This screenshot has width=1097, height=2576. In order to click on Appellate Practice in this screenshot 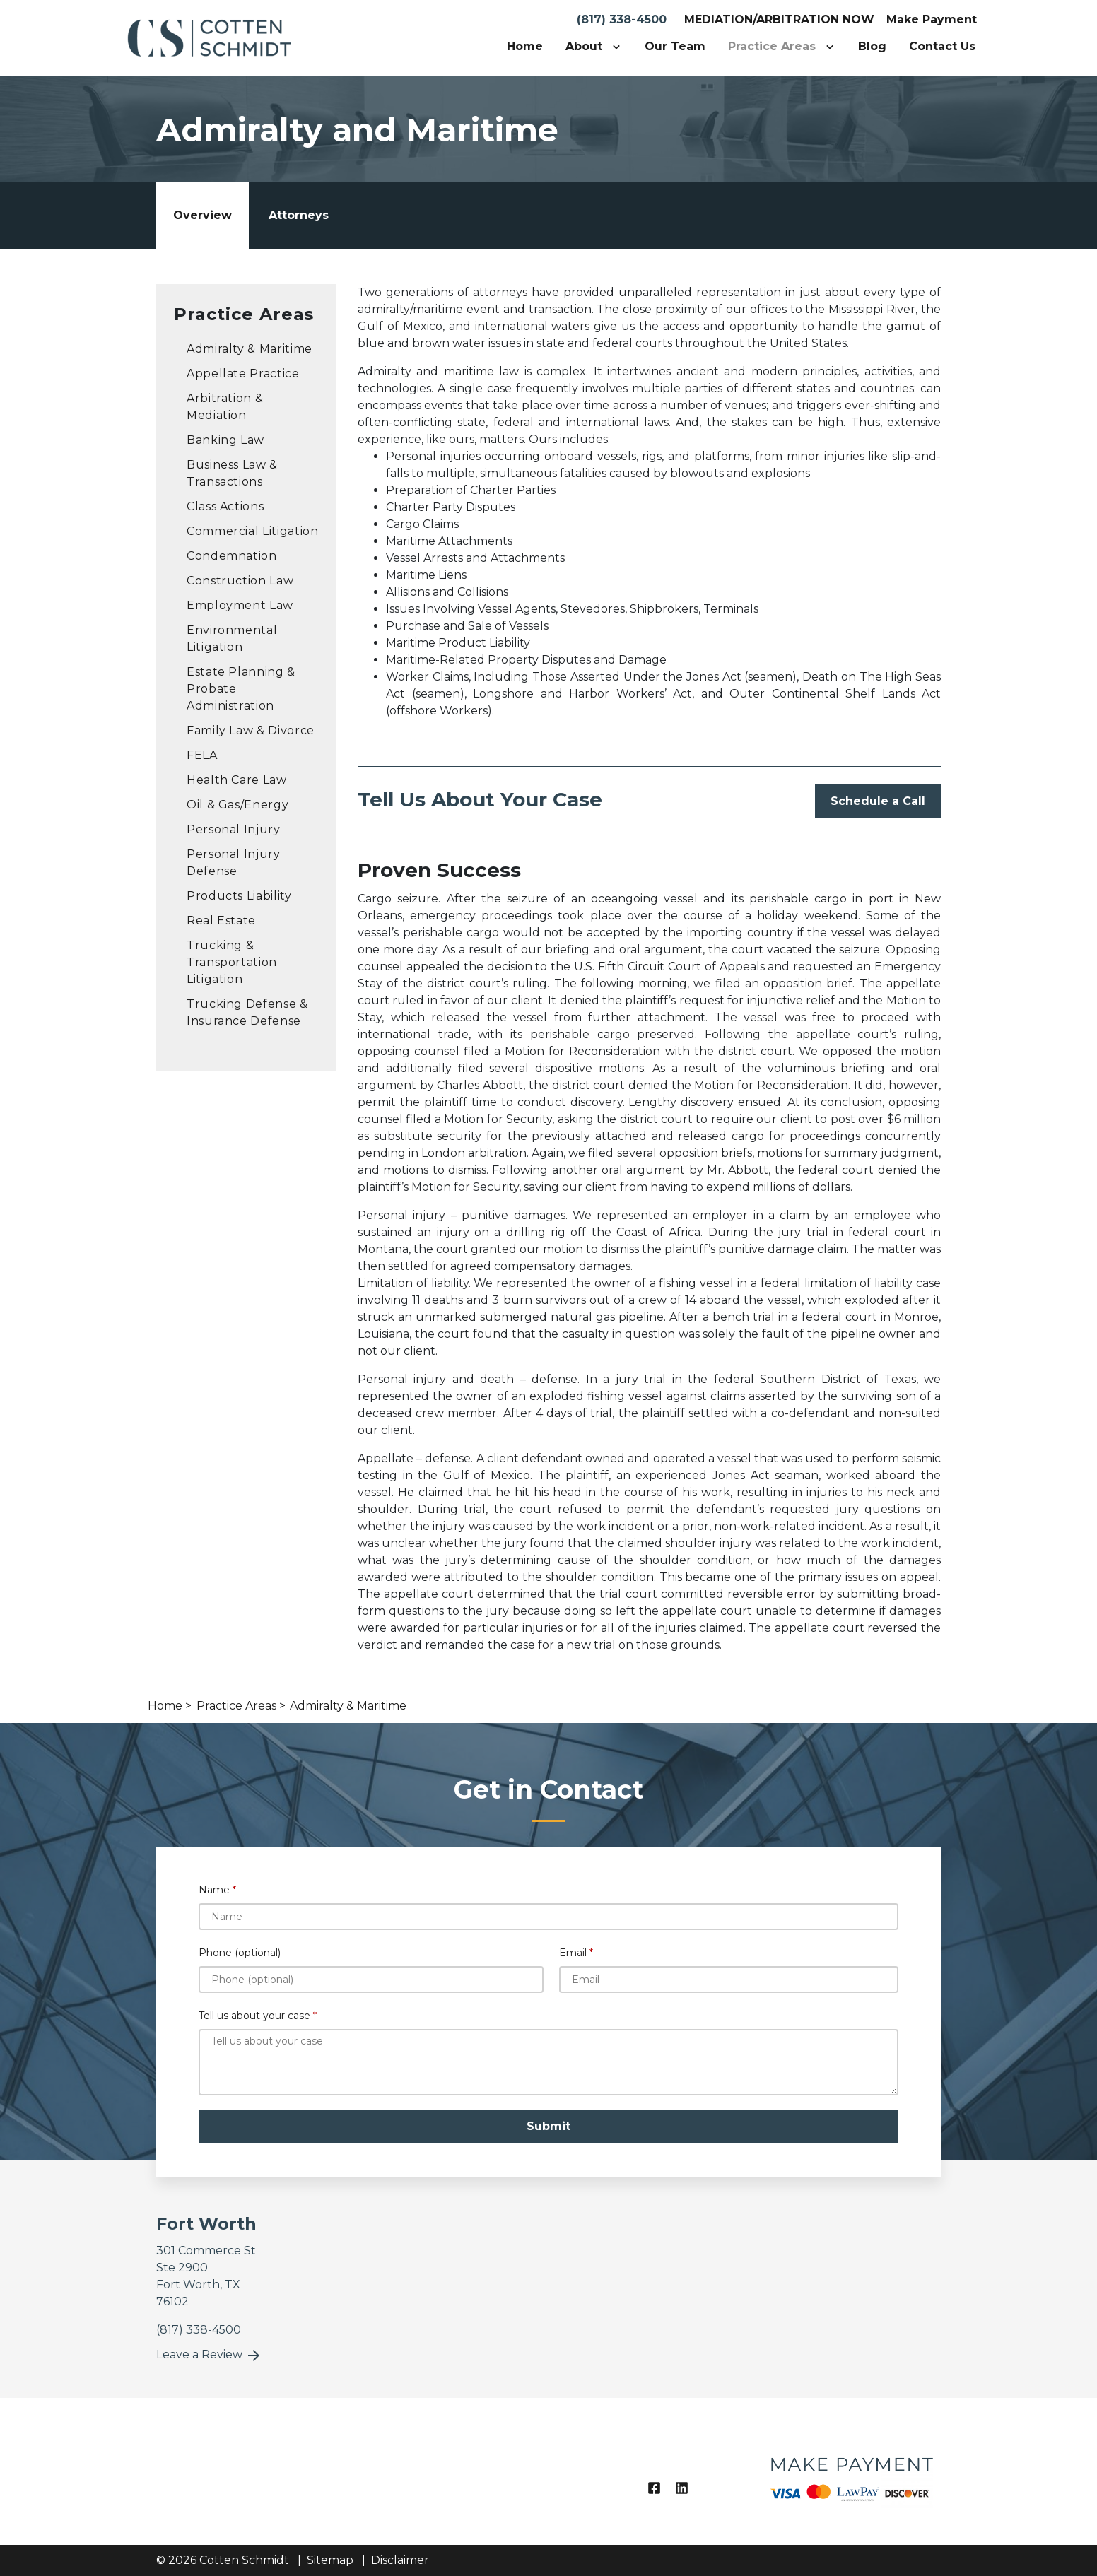, I will do `click(243, 373)`.